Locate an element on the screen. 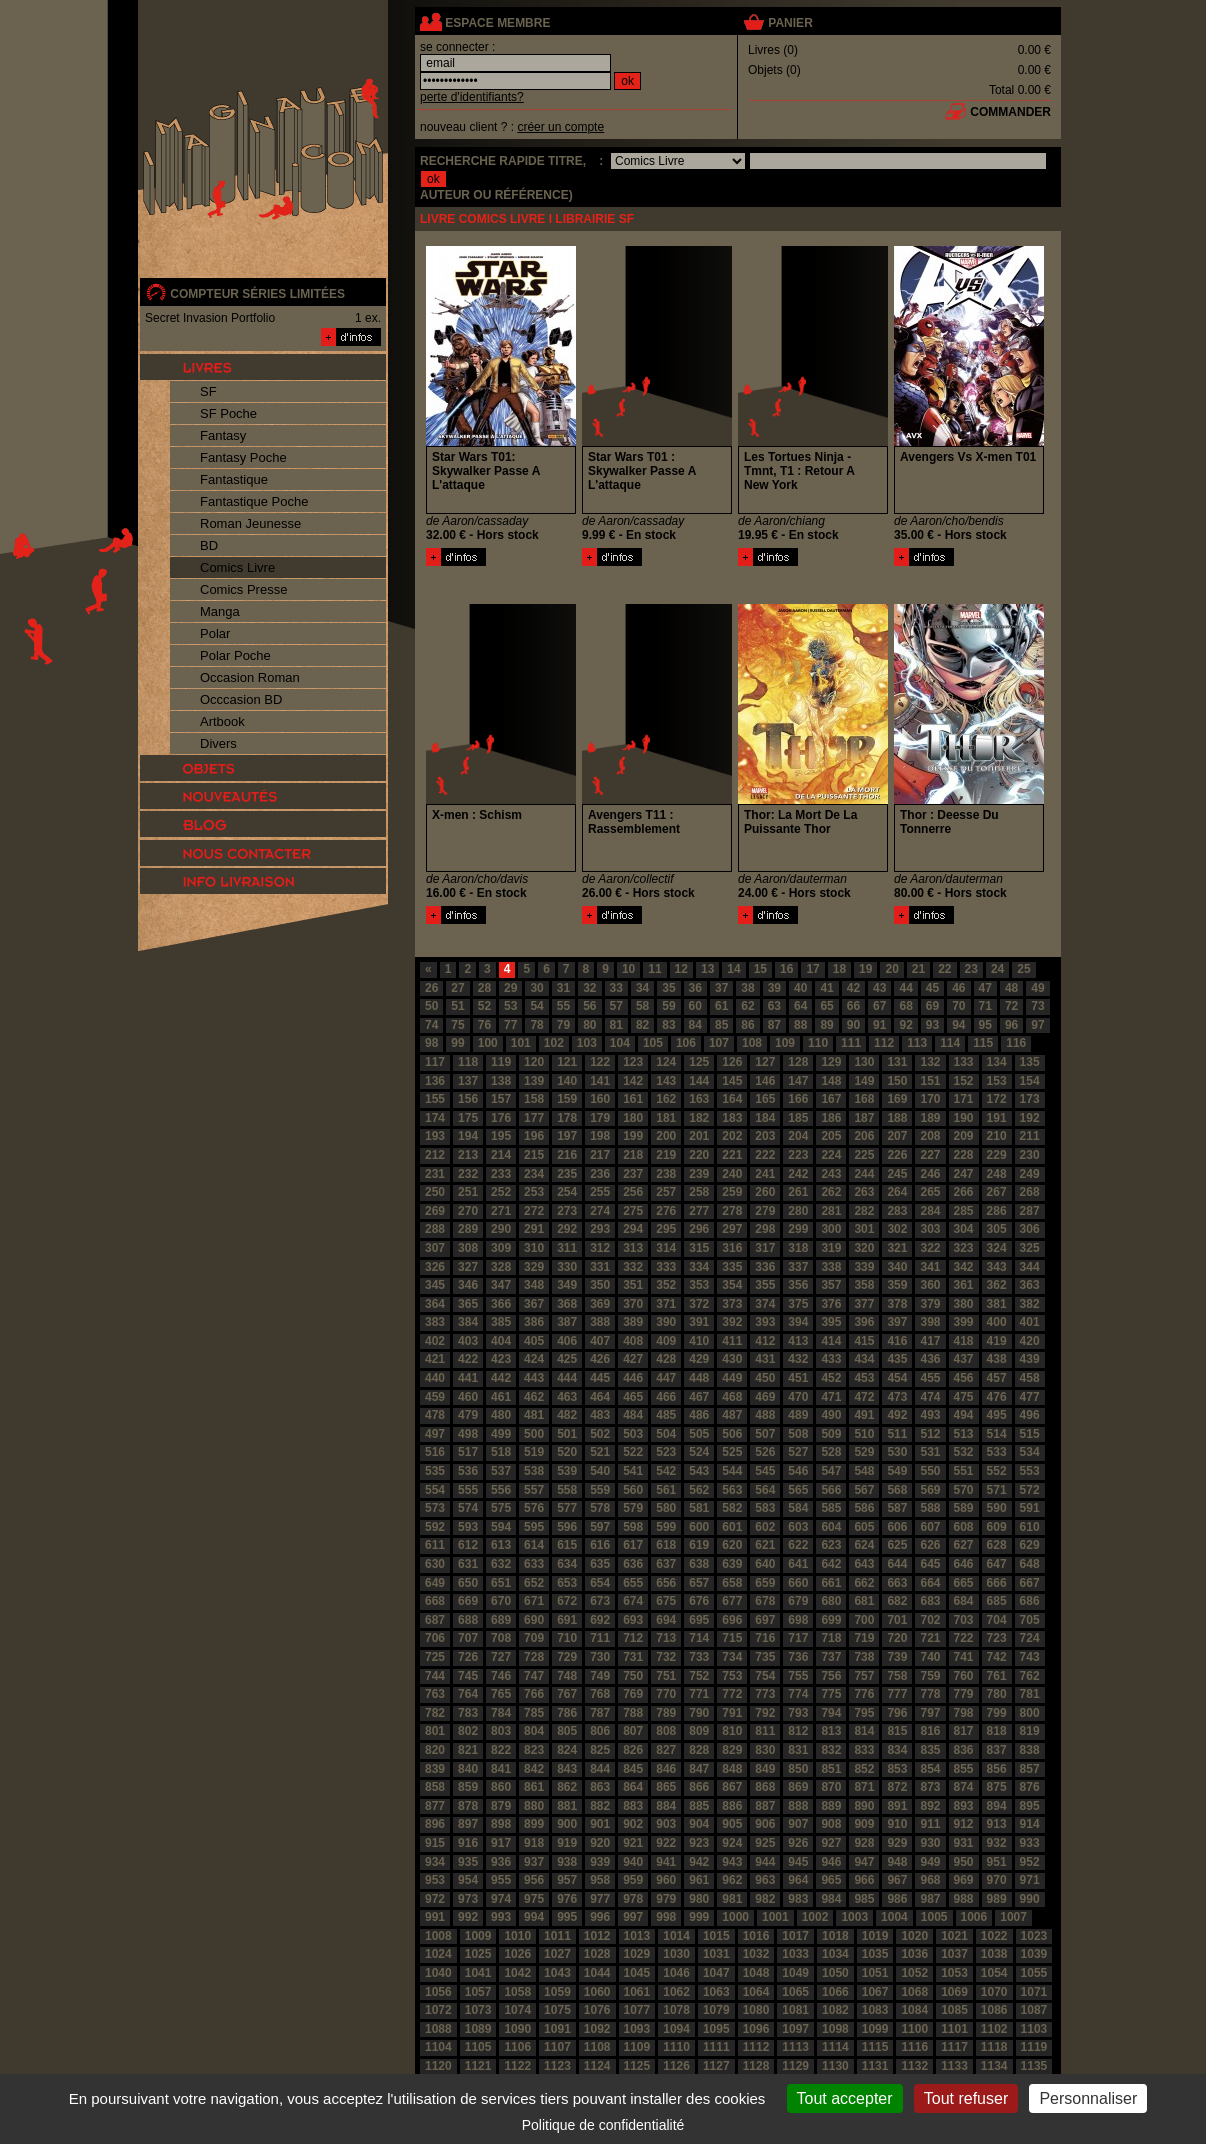 The image size is (1206, 2144). 1046 is located at coordinates (676, 1973).